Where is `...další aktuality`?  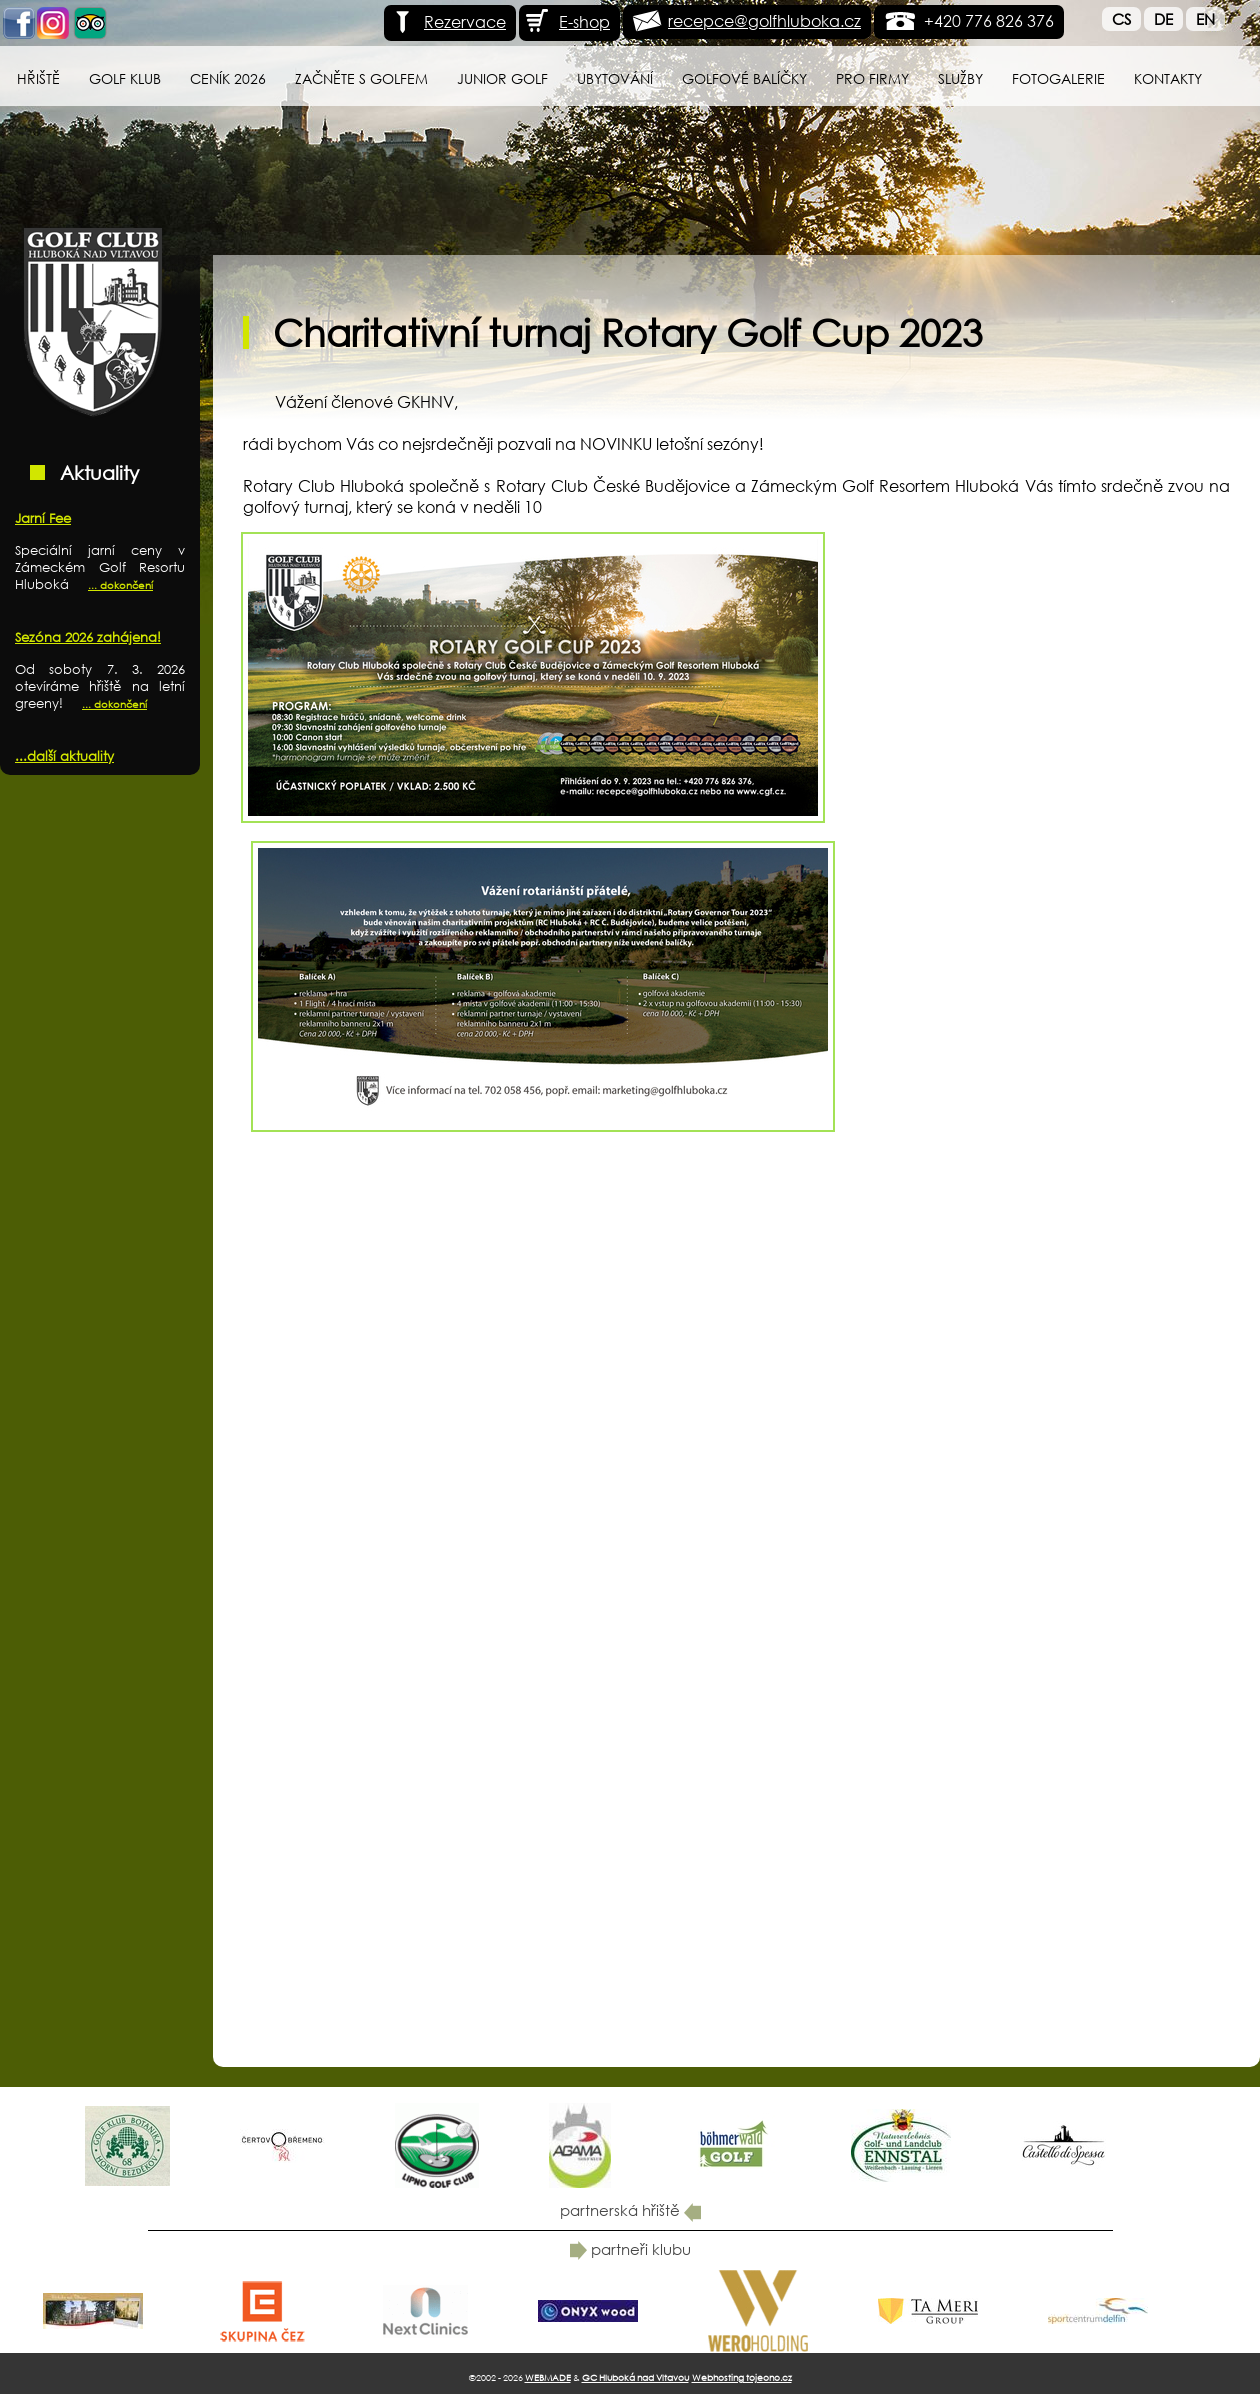 ...další aktuality is located at coordinates (64, 756).